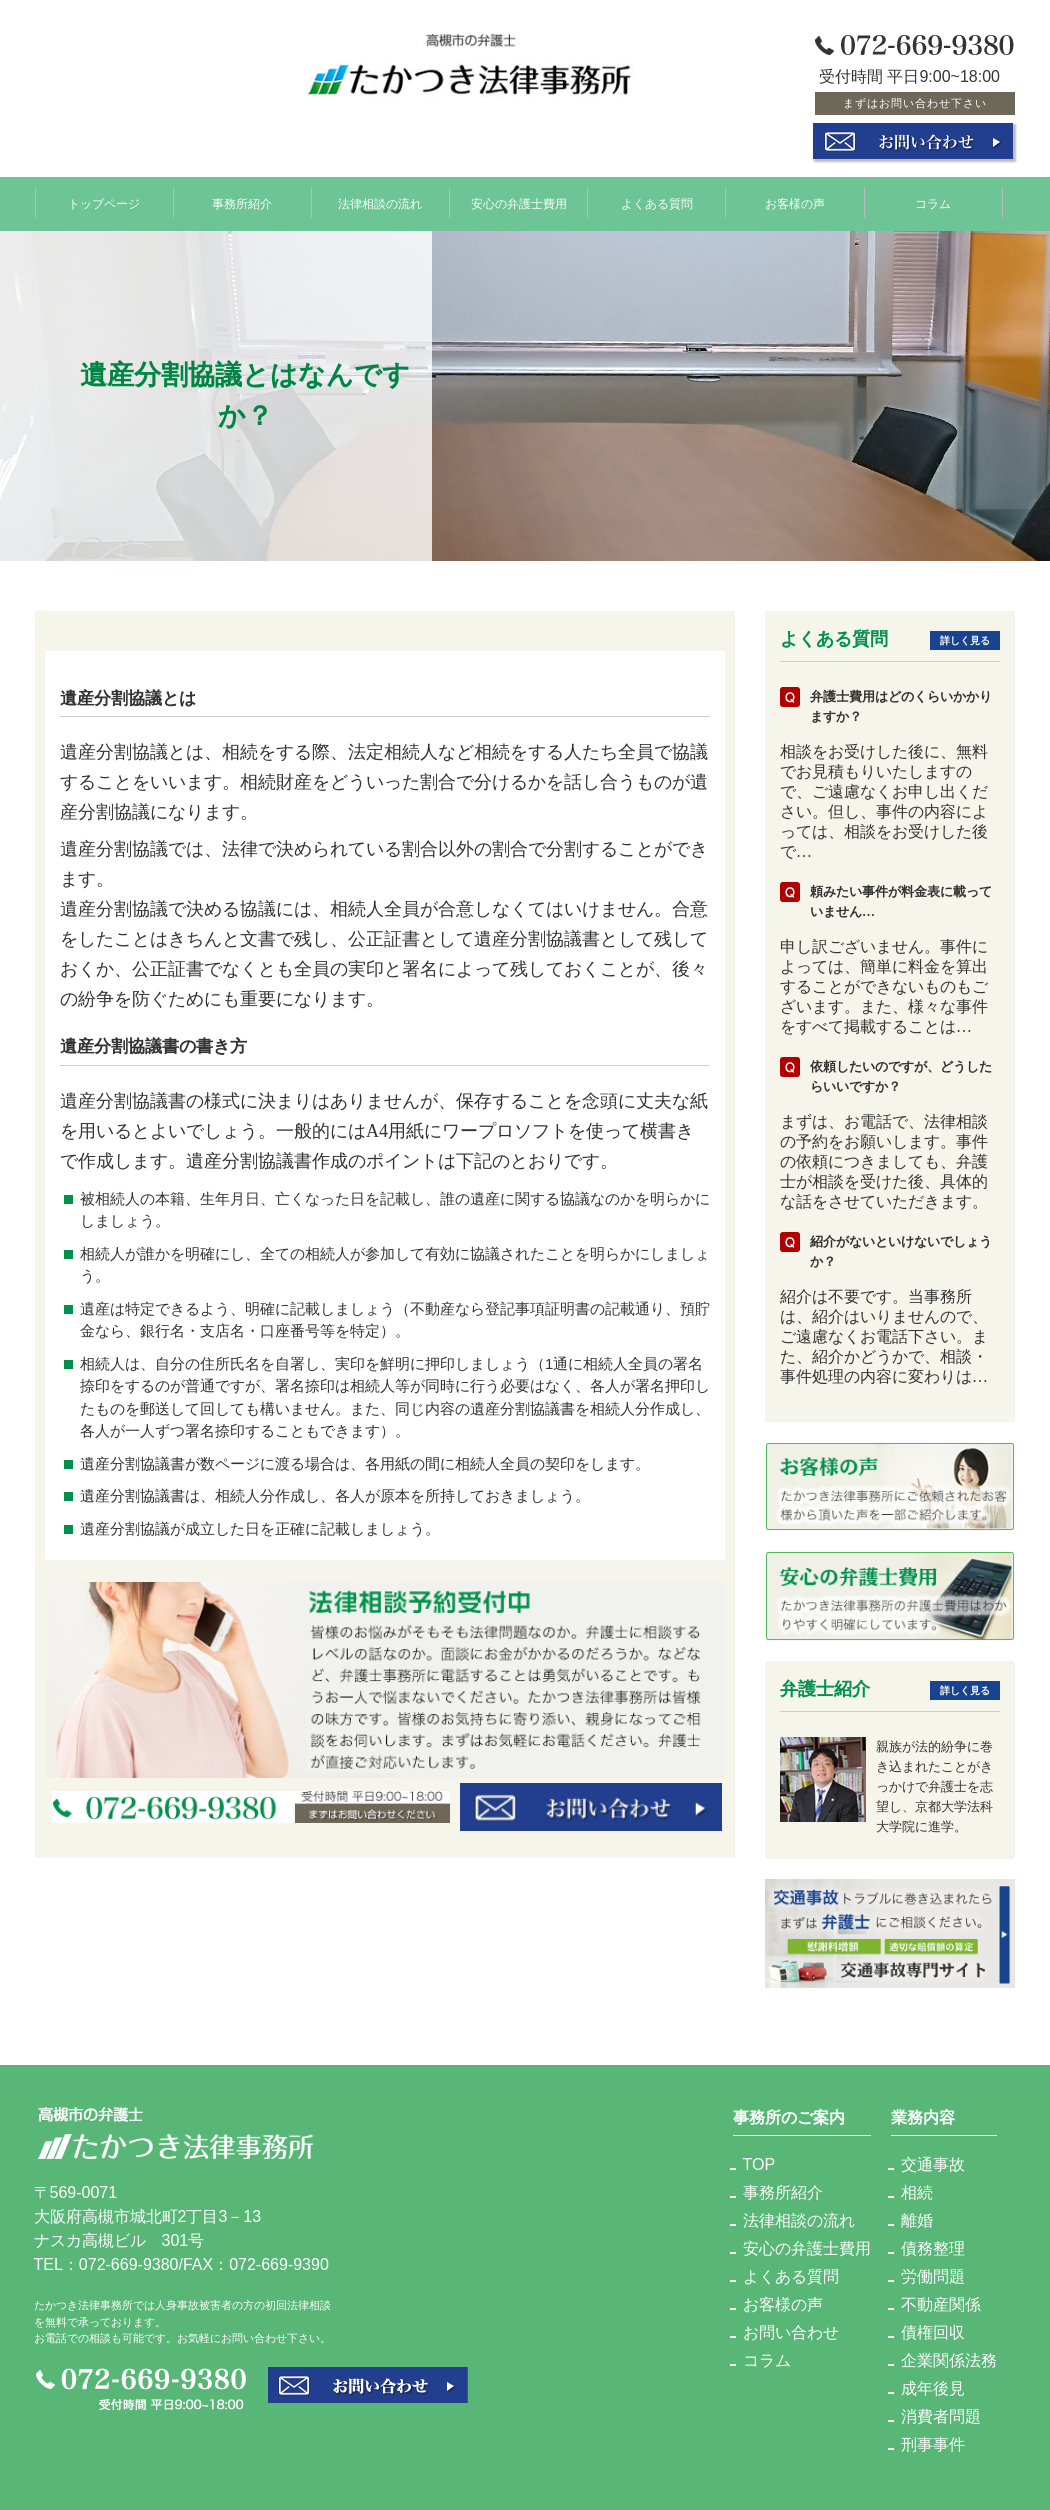  I want to click on 刑事事件, so click(933, 2444).